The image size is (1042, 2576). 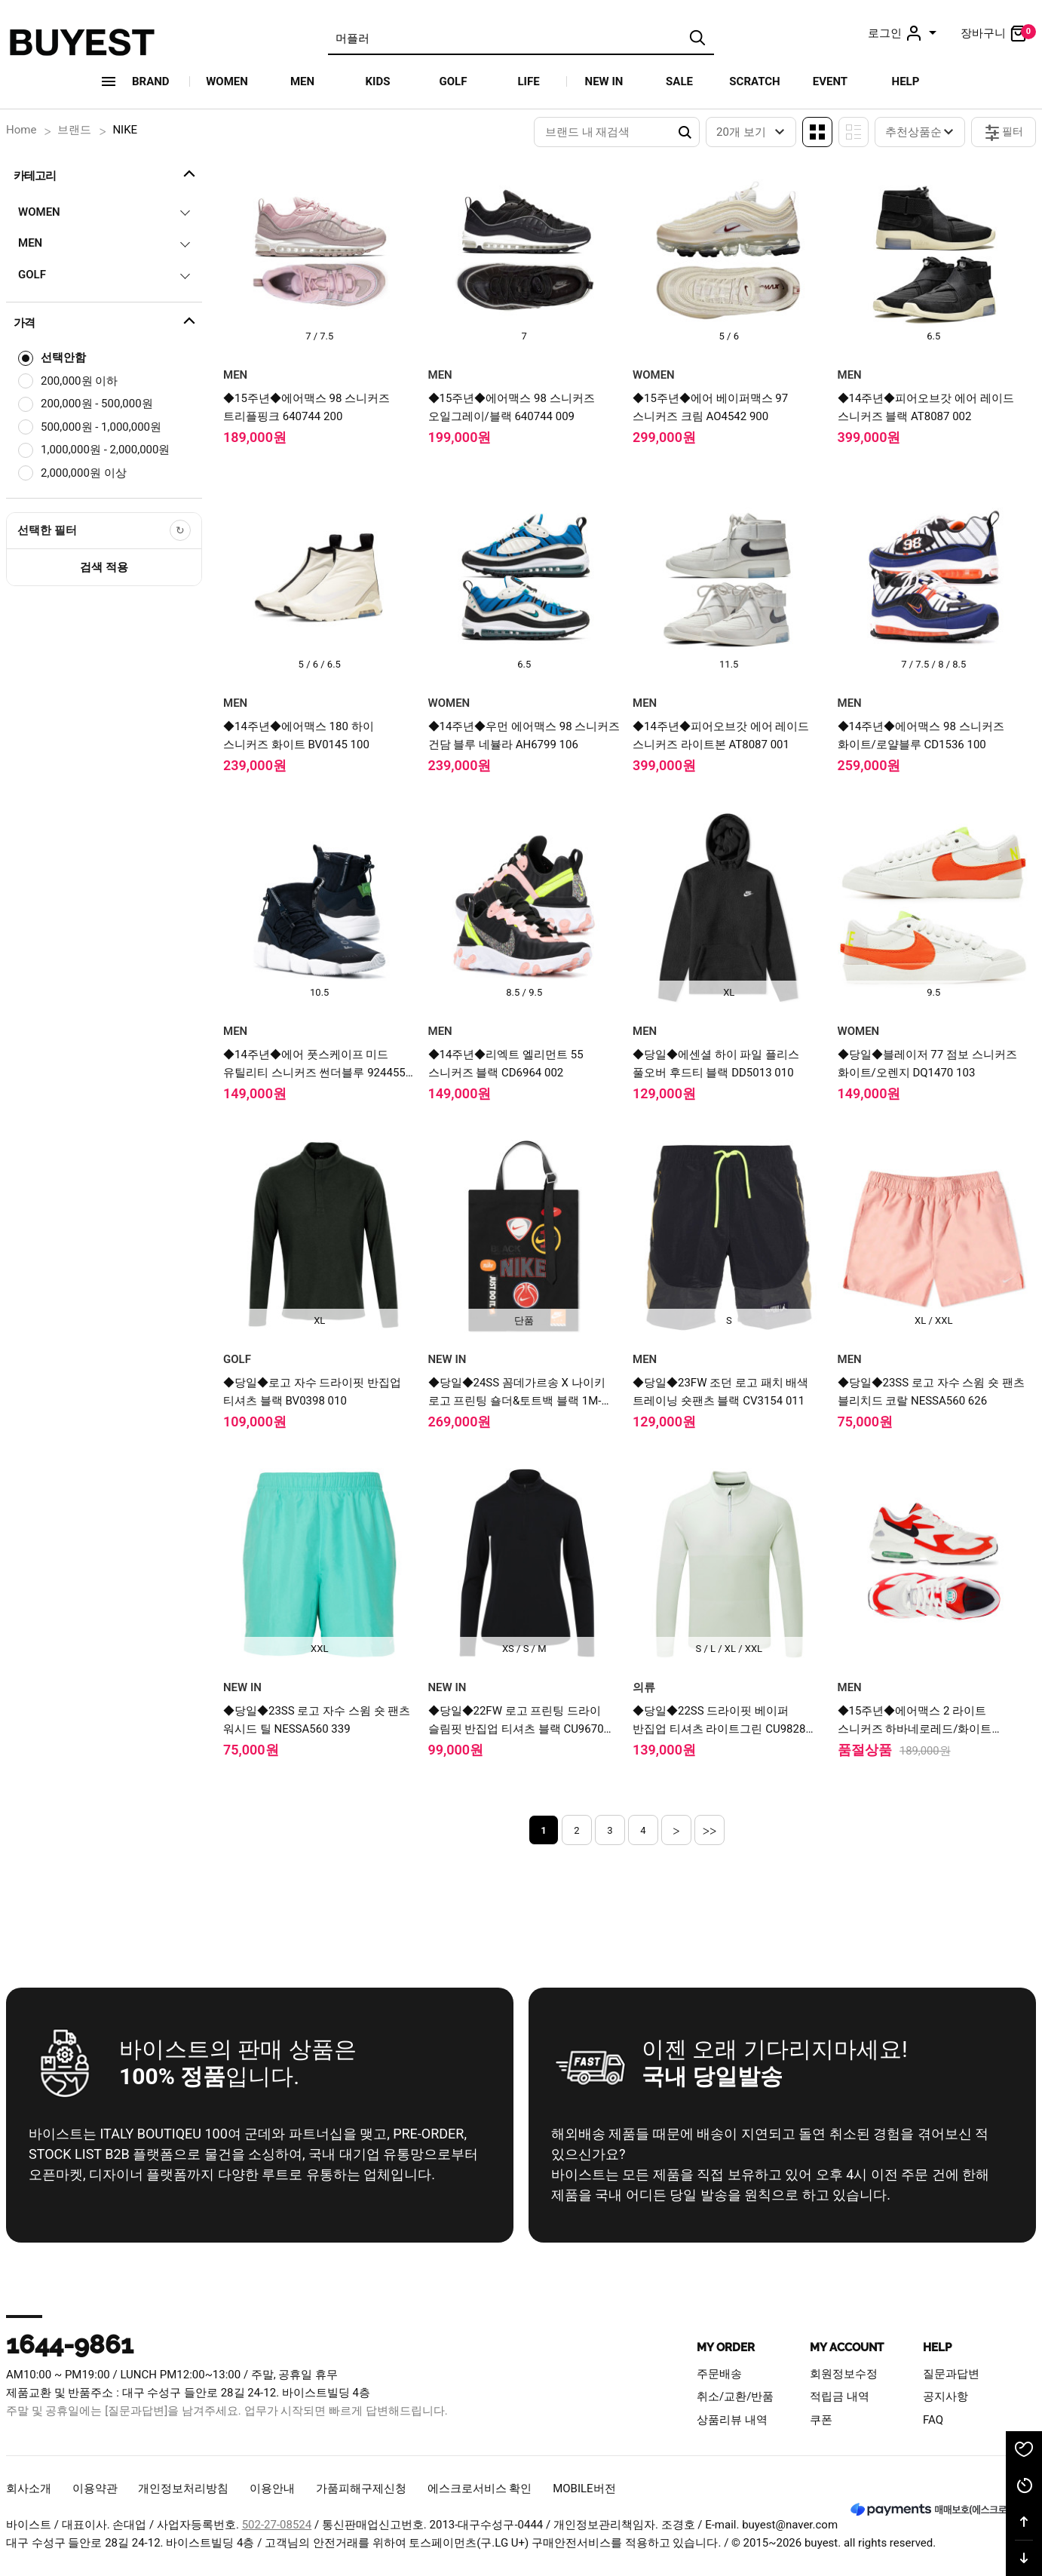 I want to click on 1,000,000원 - 2,000,000원, so click(x=105, y=449).